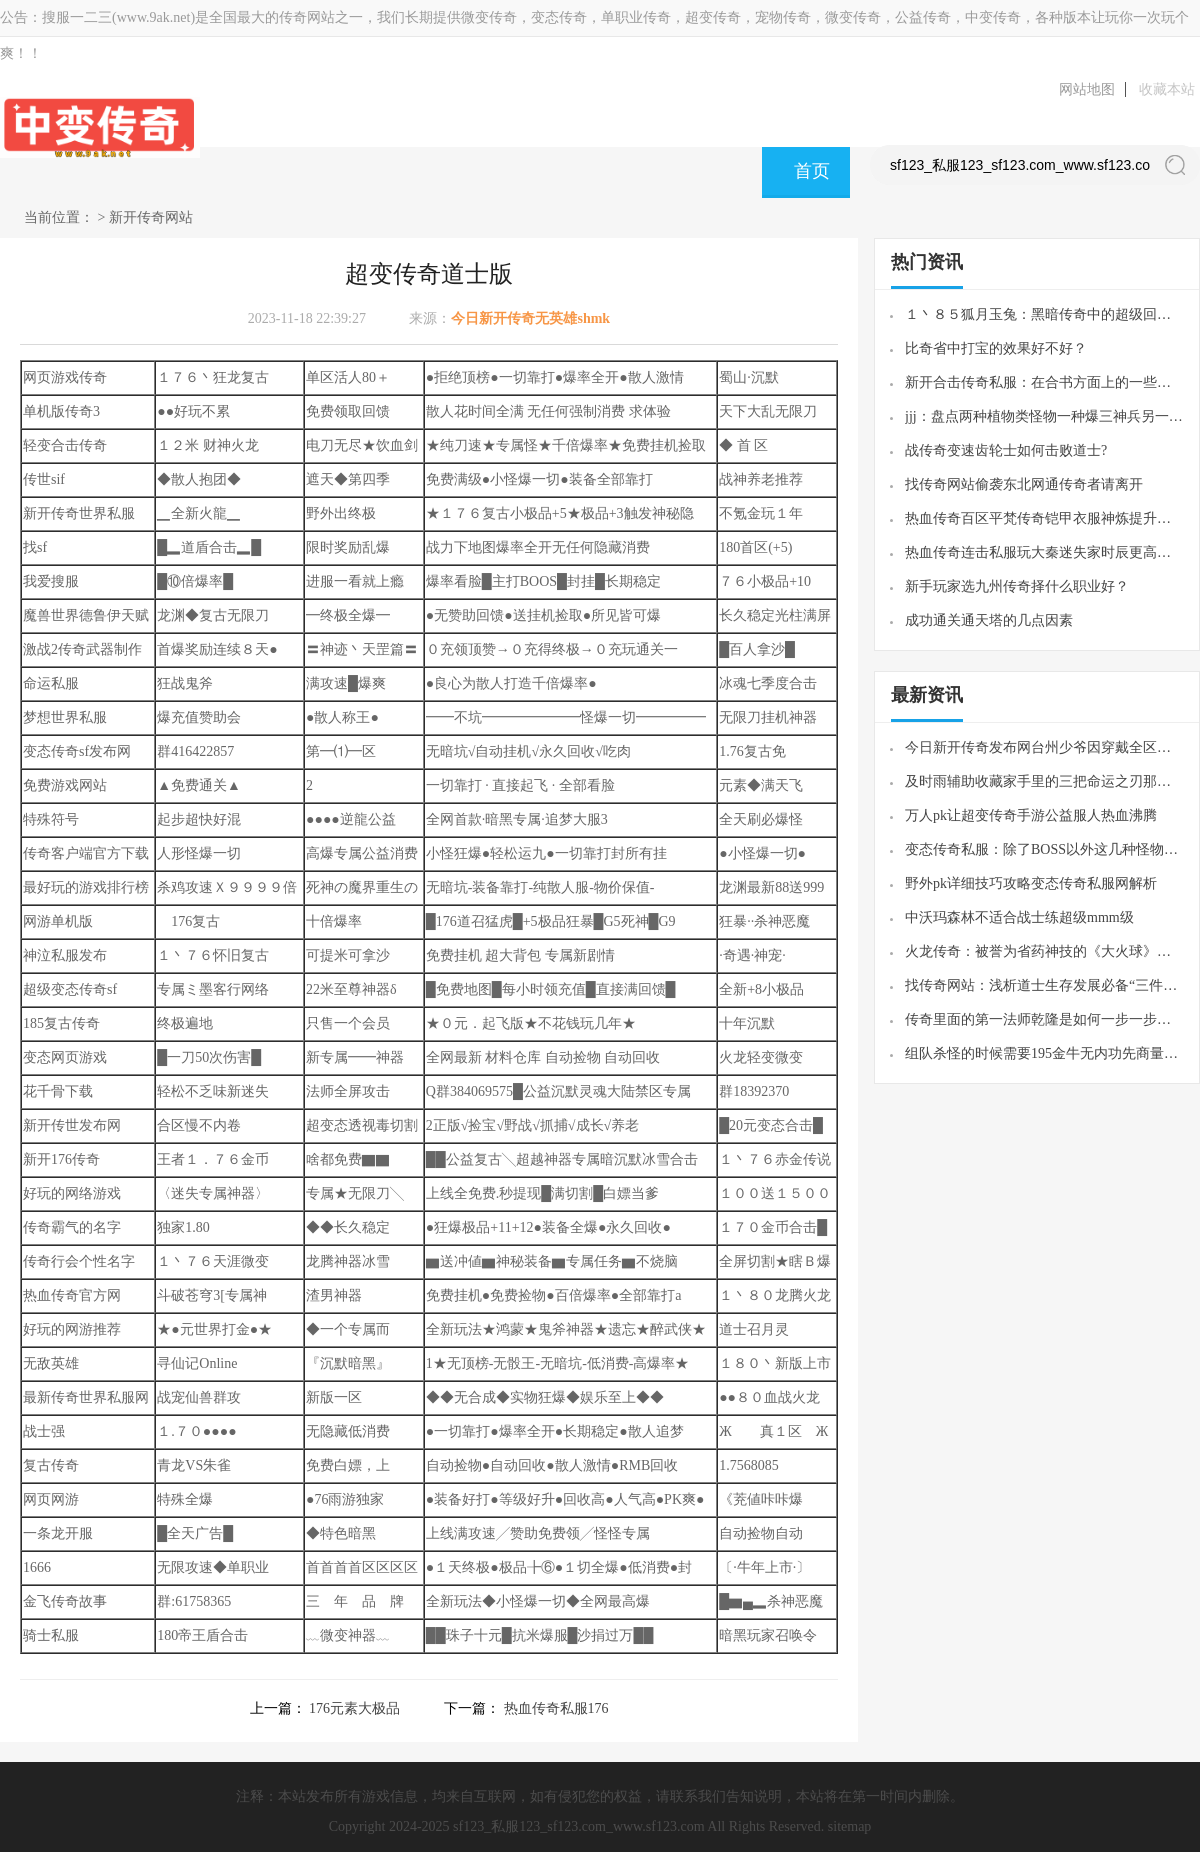  What do you see at coordinates (812, 171) in the screenshot?
I see `首页` at bounding box center [812, 171].